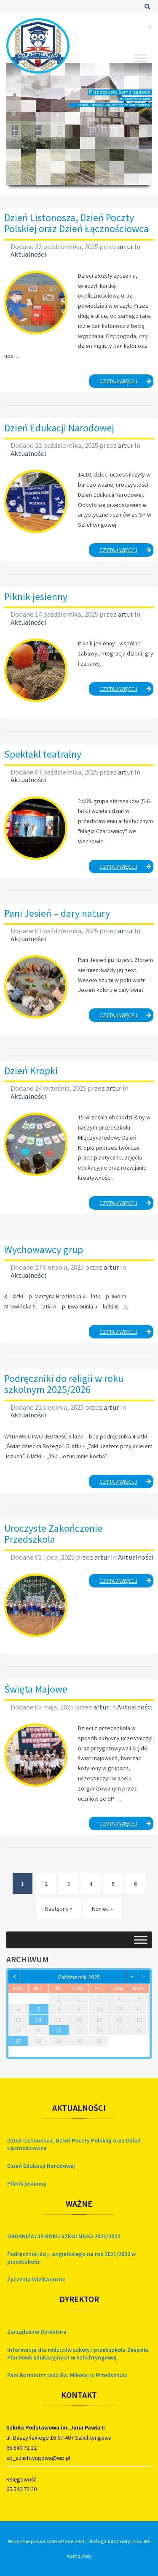 The width and height of the screenshot is (158, 2576). I want to click on Uroczyste Zakończenie Przedszkola, so click(53, 1534).